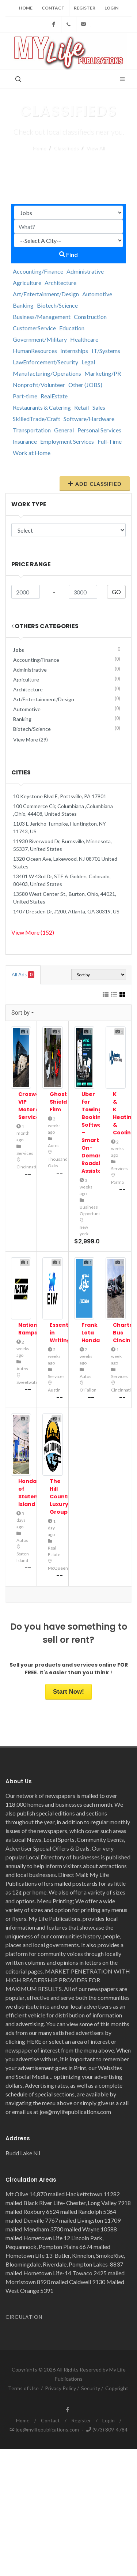  Describe the element at coordinates (66, 911) in the screenshot. I see `1407 Dresden Dr, #200, Atlanta, GA 30319, US` at that location.